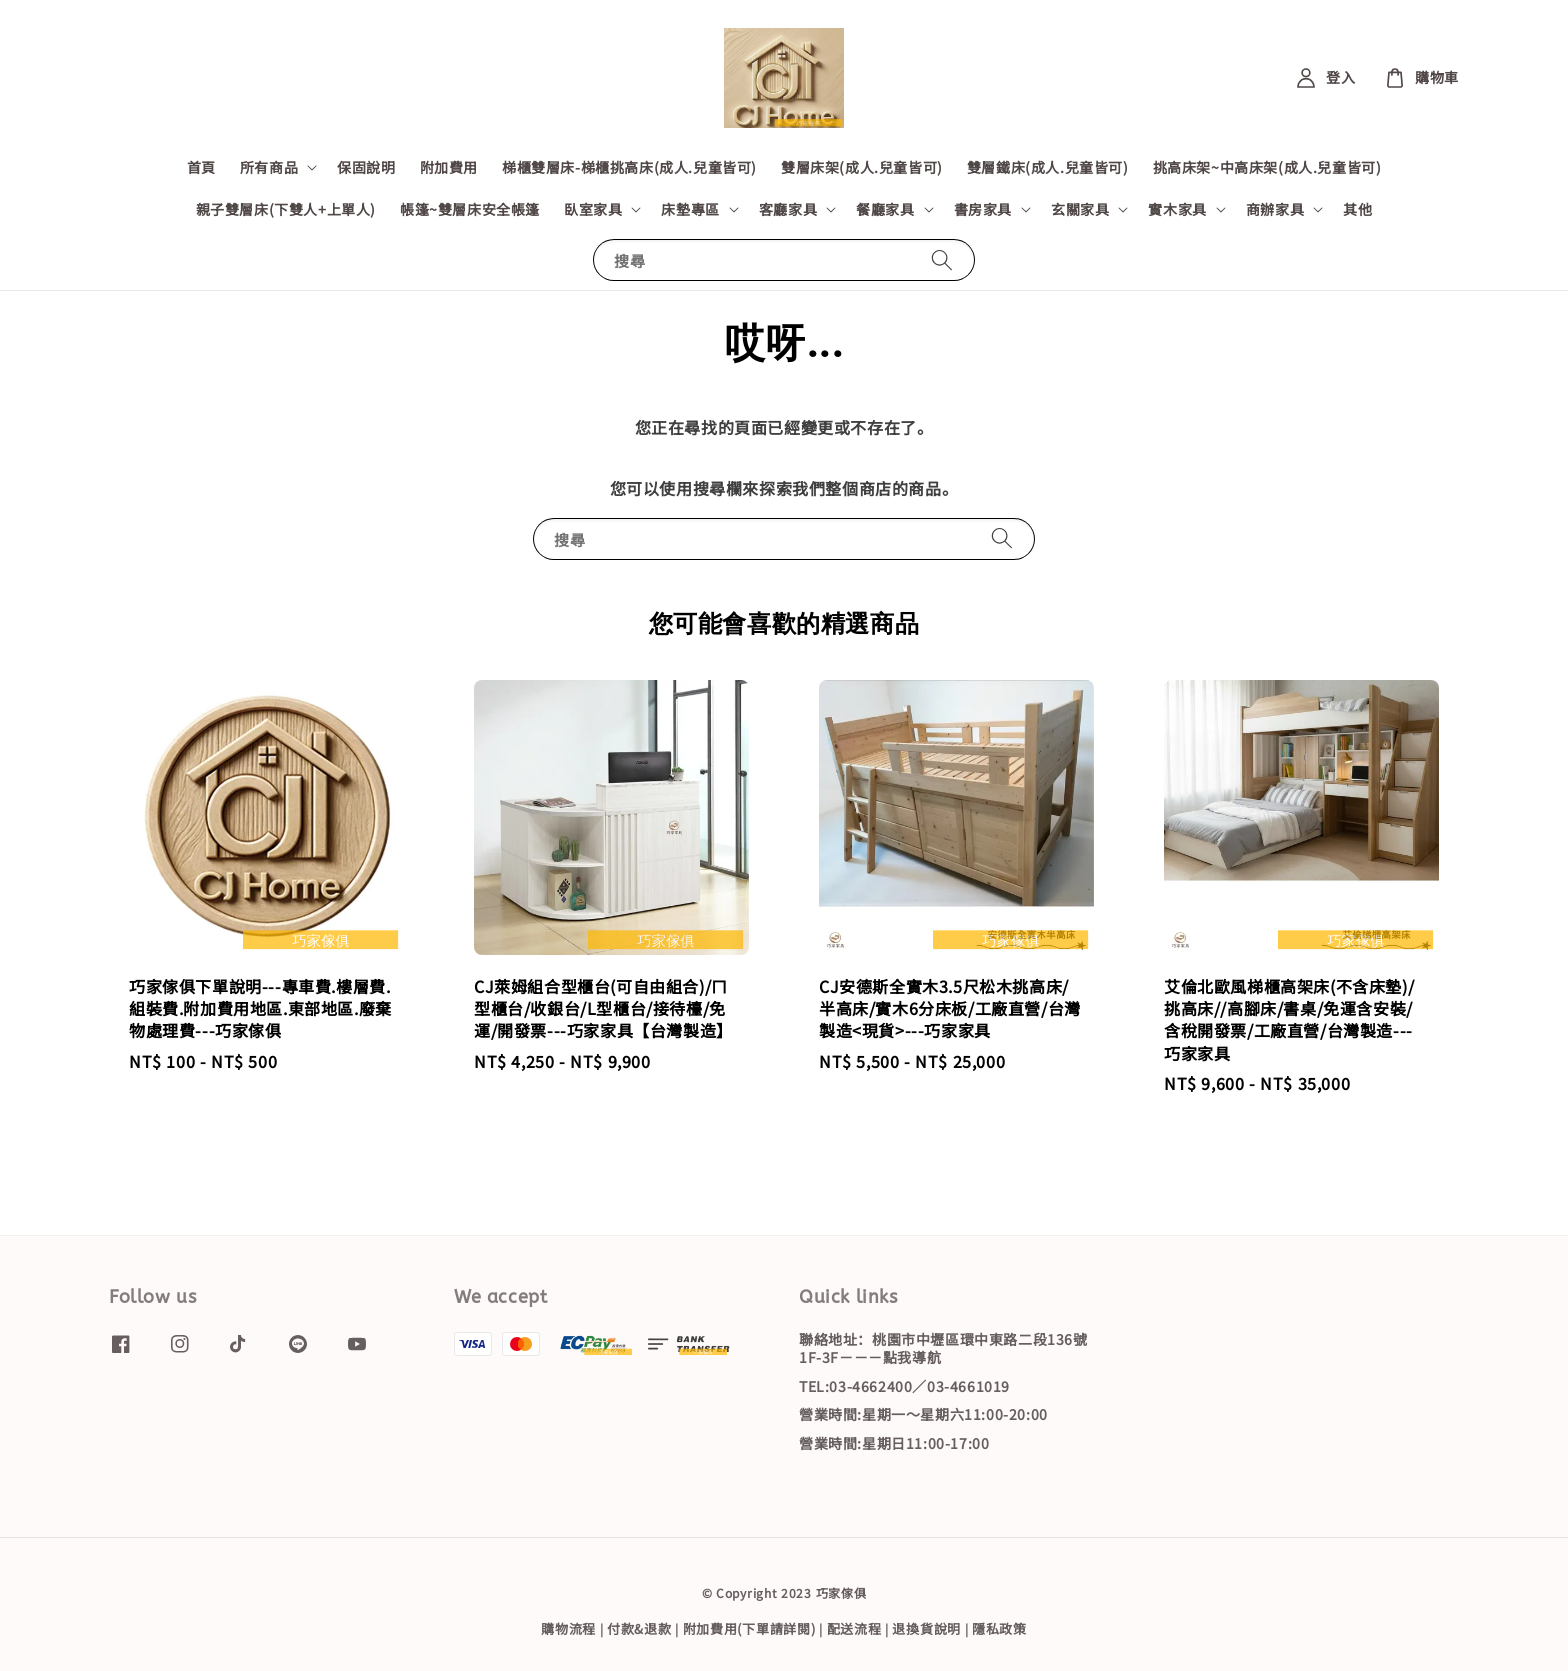  What do you see at coordinates (269, 167) in the screenshot?
I see `所有商品` at bounding box center [269, 167].